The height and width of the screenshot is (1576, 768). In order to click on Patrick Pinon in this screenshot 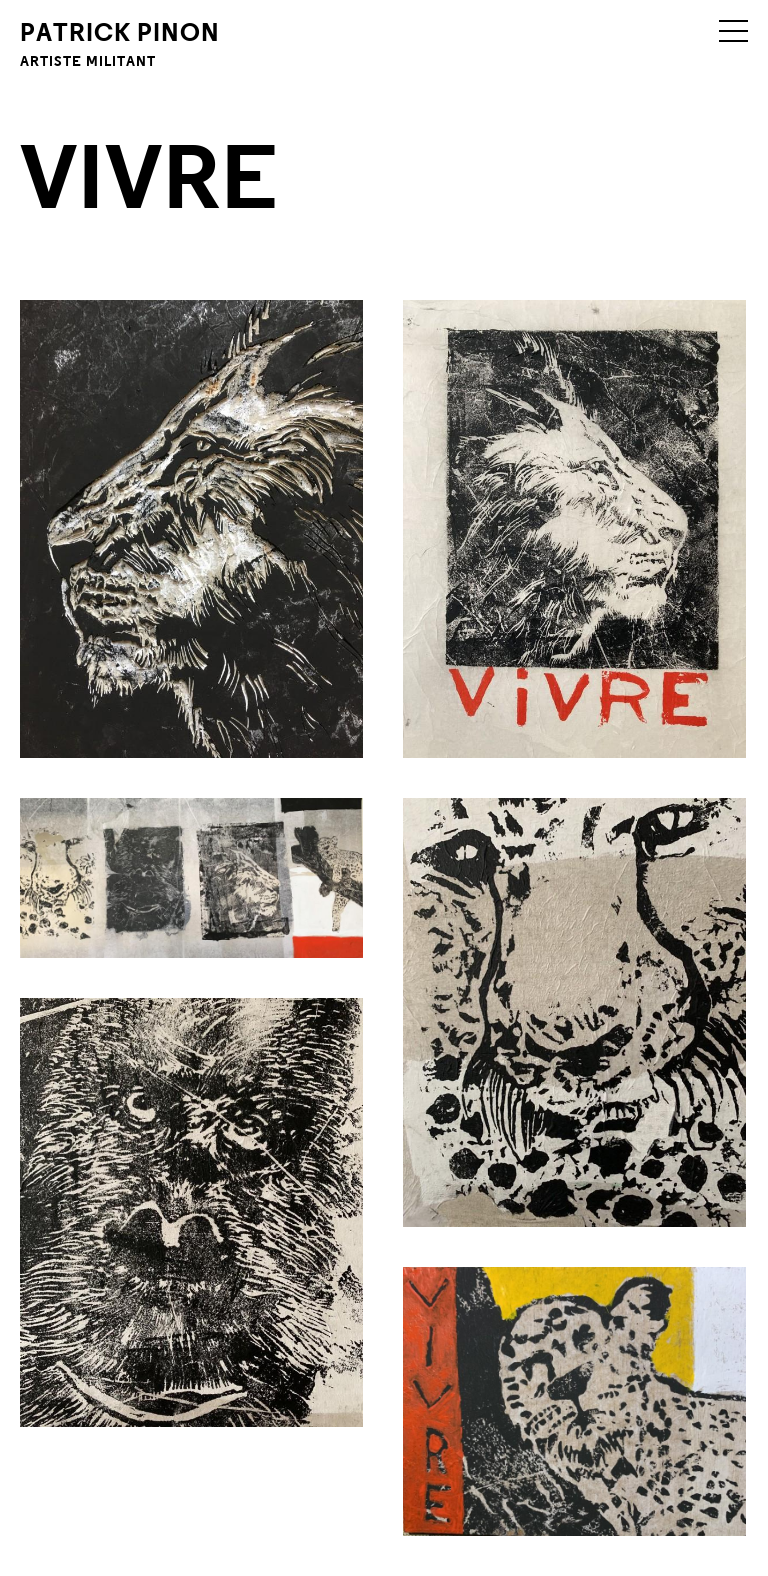, I will do `click(120, 43)`.